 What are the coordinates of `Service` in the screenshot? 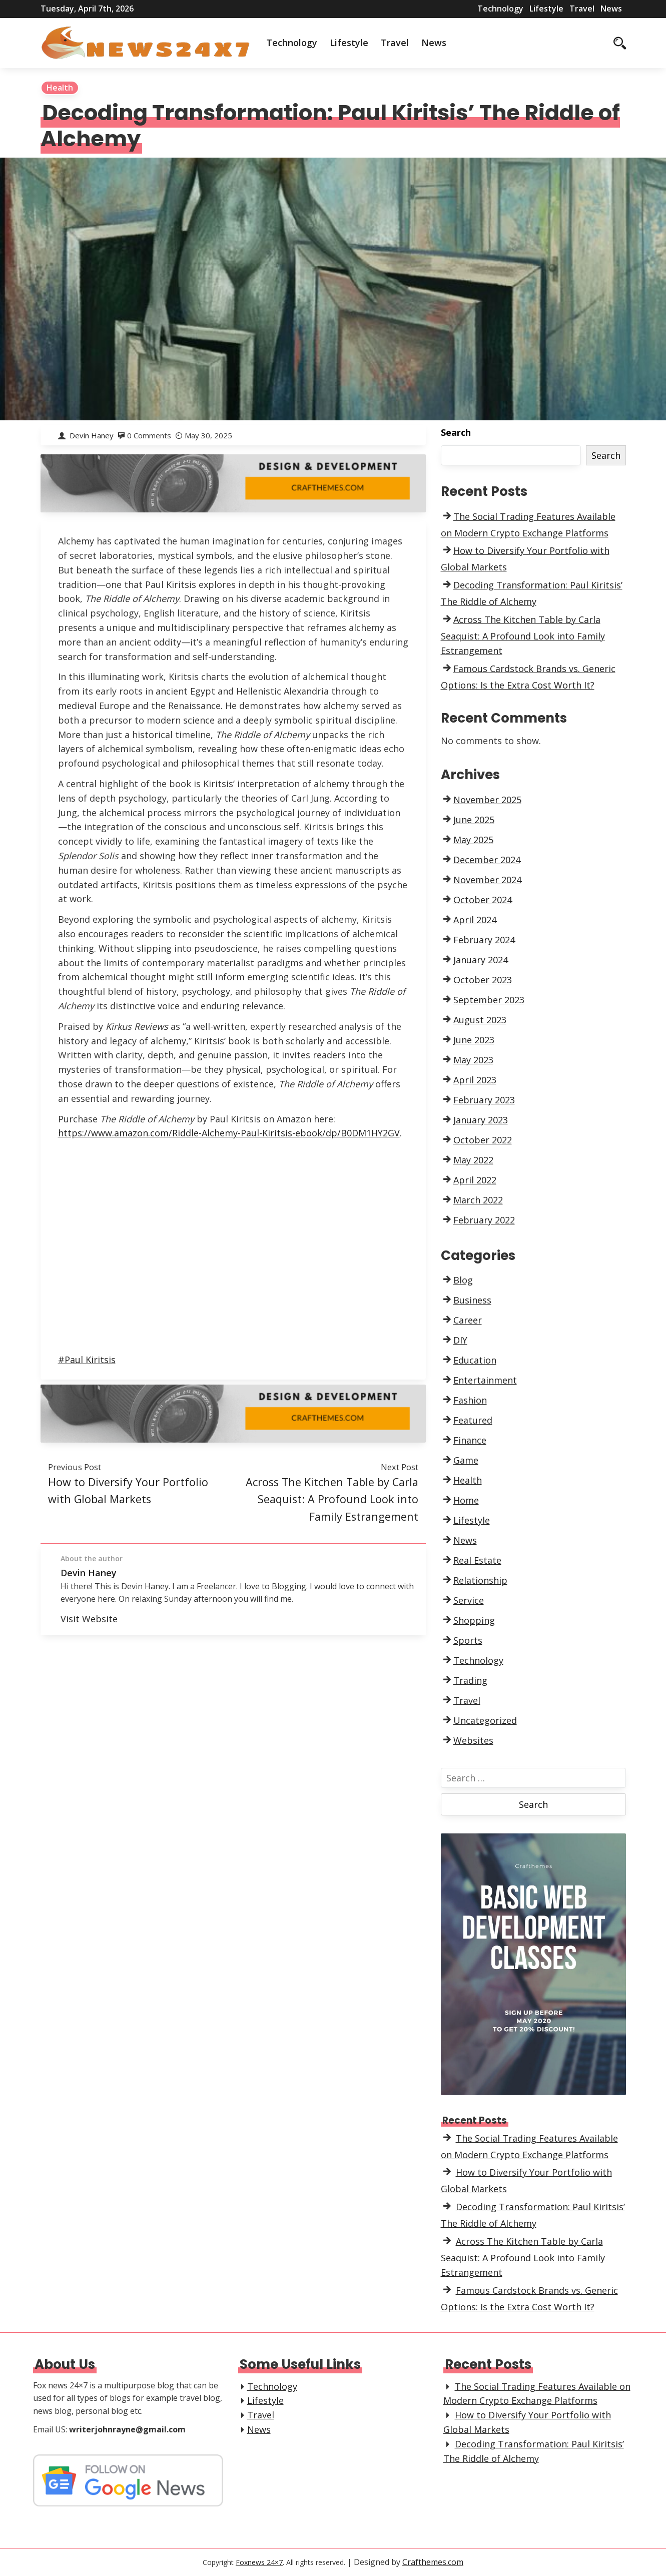 It's located at (468, 1600).